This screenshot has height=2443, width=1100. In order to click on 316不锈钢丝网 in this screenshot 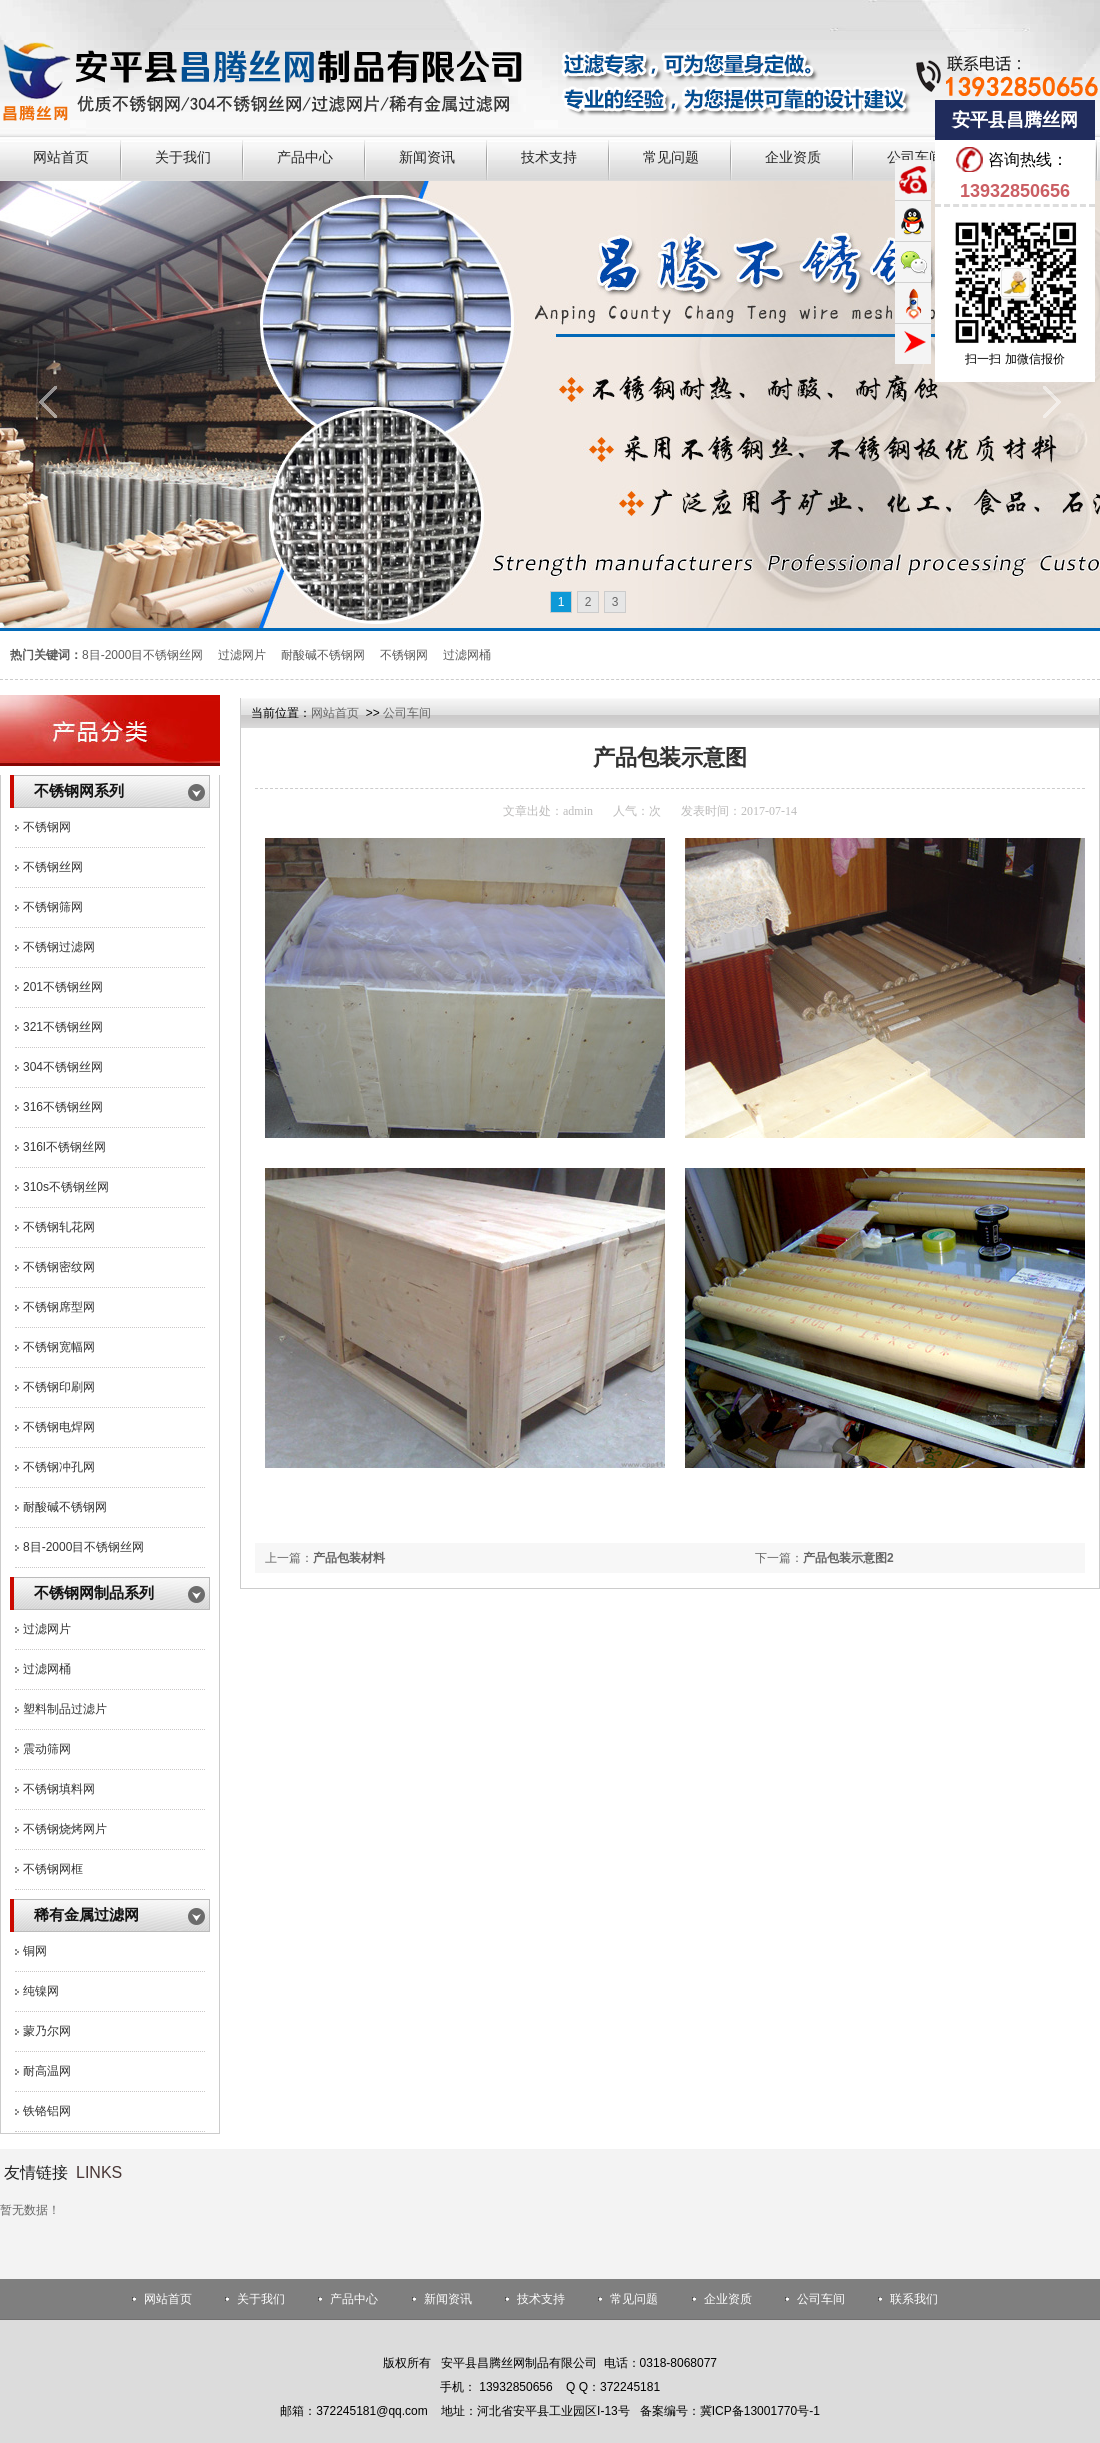, I will do `click(63, 1107)`.